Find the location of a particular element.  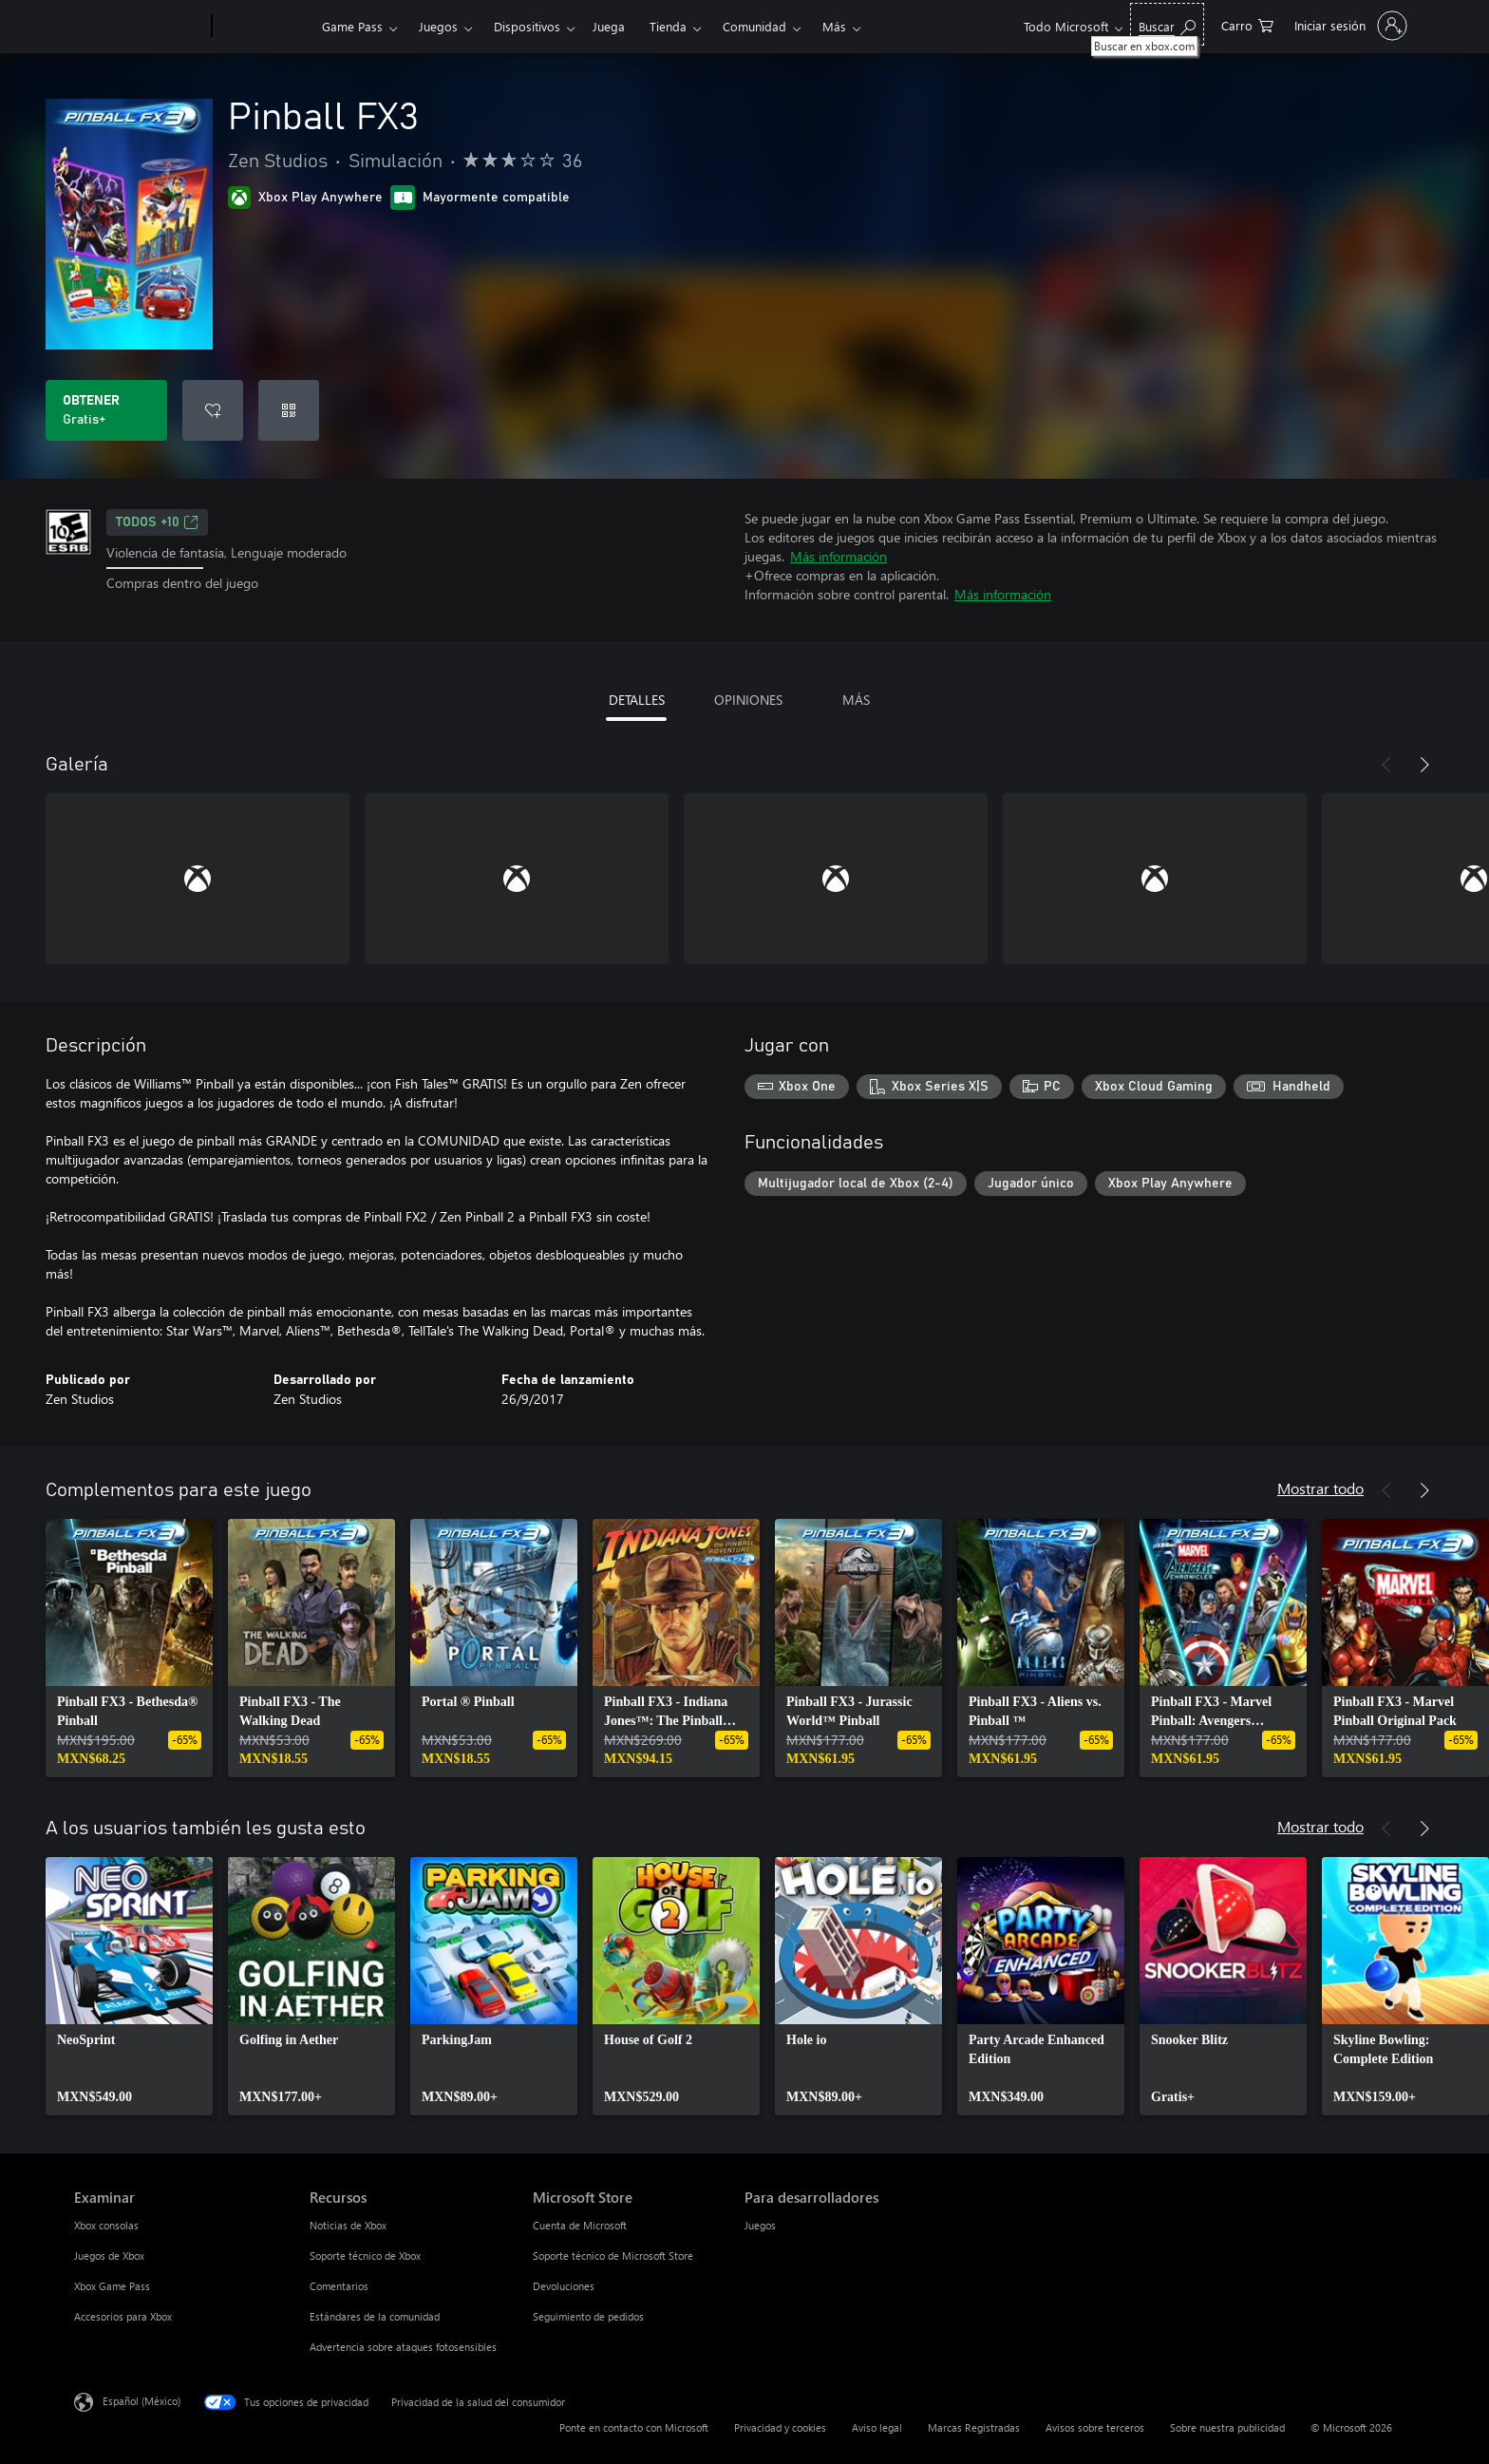

Juegos de Xbox [Juegos de Xbox Examinar] is located at coordinates (109, 2255).